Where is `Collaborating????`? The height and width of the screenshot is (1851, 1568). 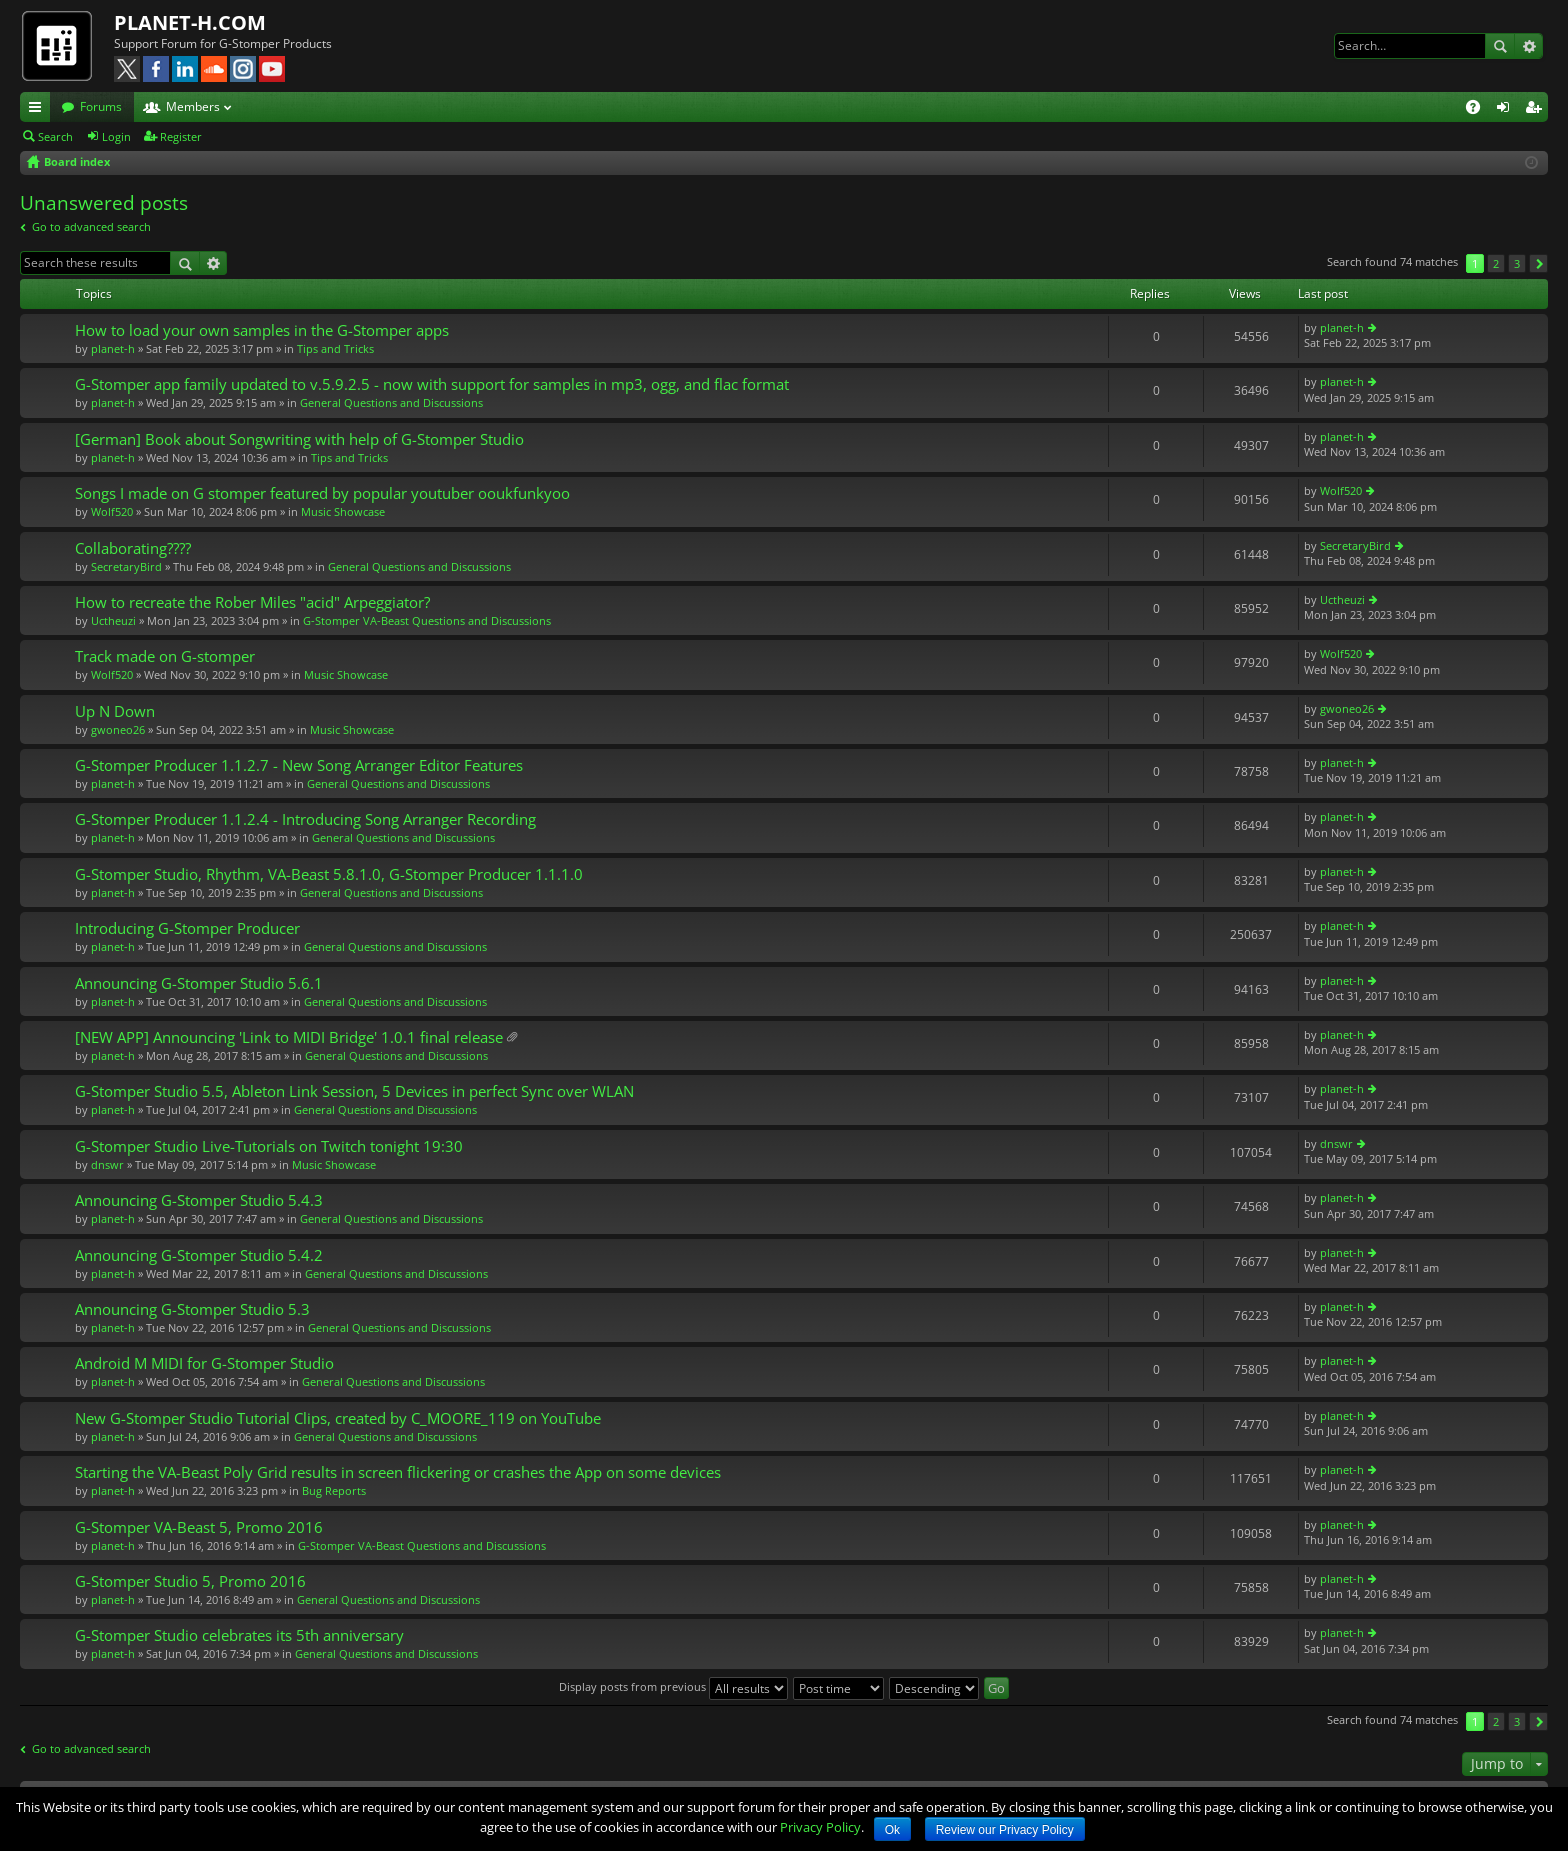
Collaborating???? is located at coordinates (133, 548).